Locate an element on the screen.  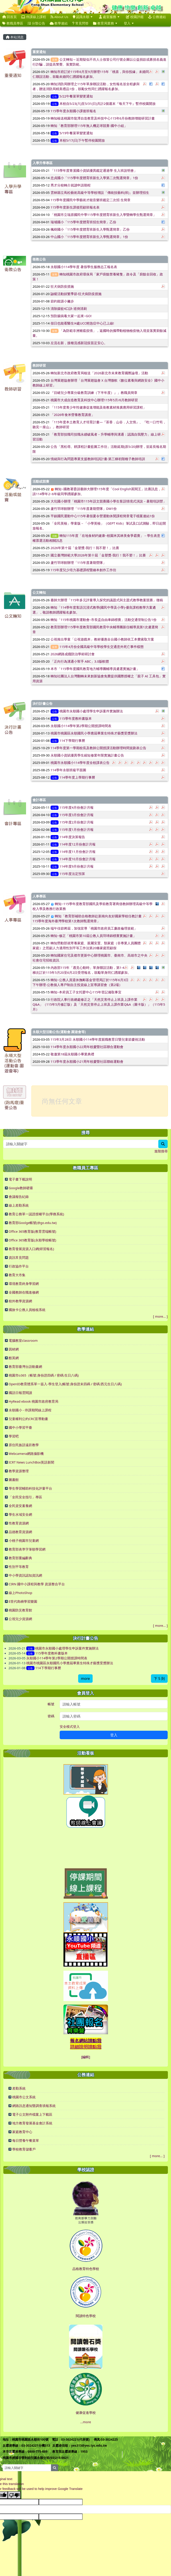
圖書館 is located at coordinates (14, 1479).